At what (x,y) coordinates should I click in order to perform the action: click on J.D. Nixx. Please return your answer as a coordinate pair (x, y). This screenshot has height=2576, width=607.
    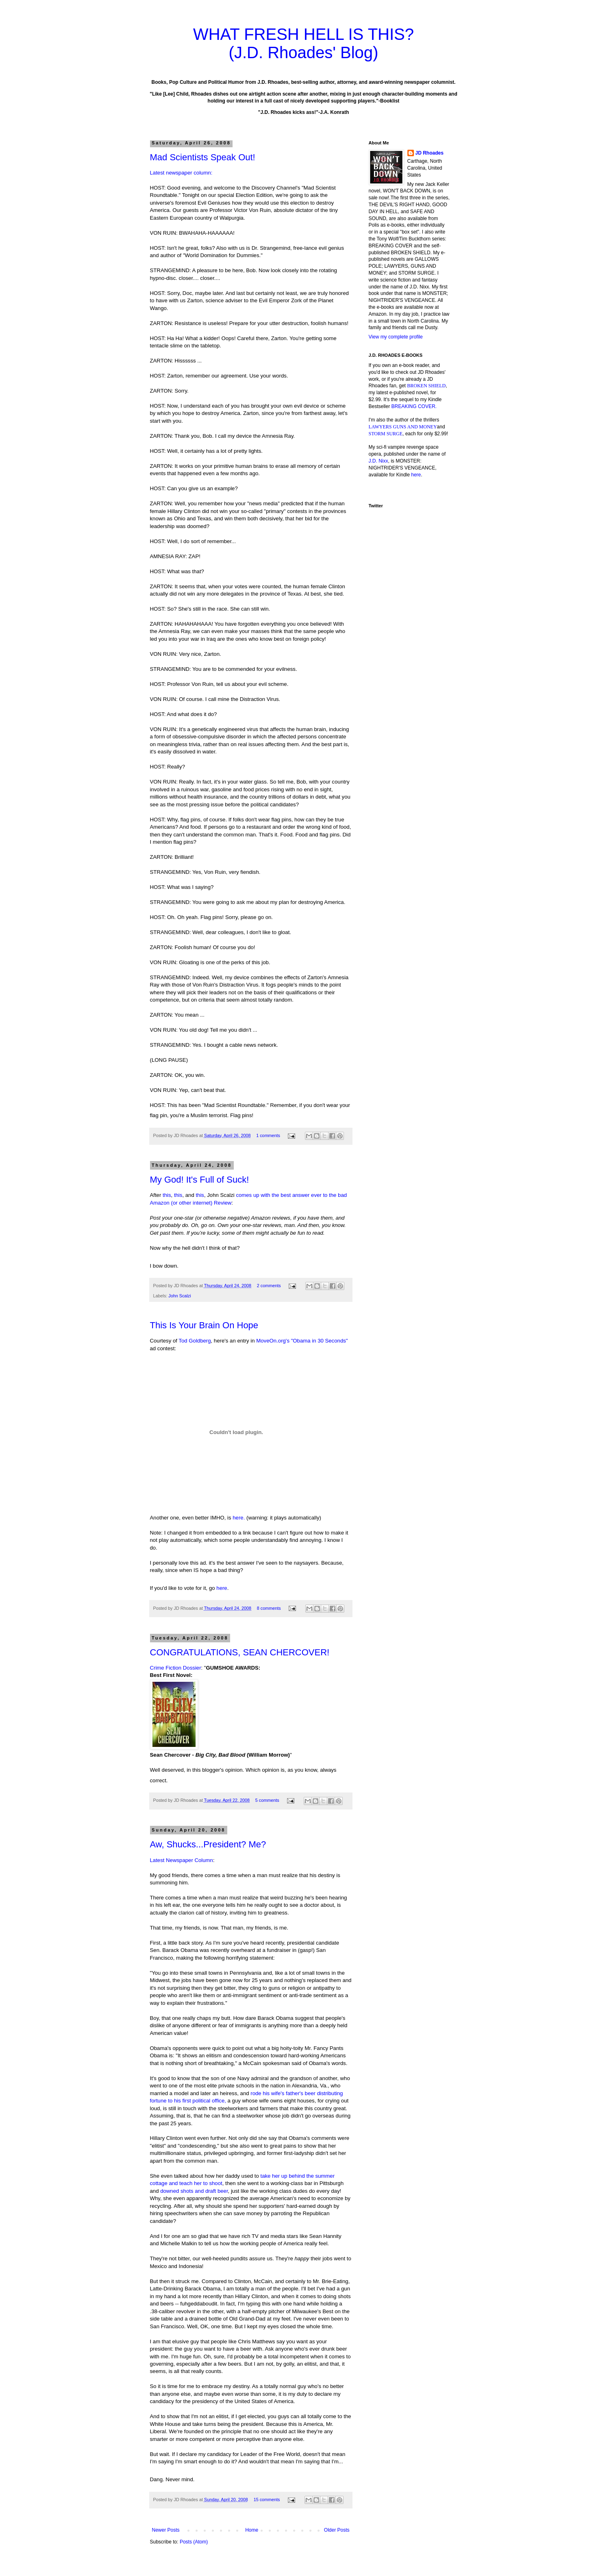
    Looking at the image, I should click on (378, 461).